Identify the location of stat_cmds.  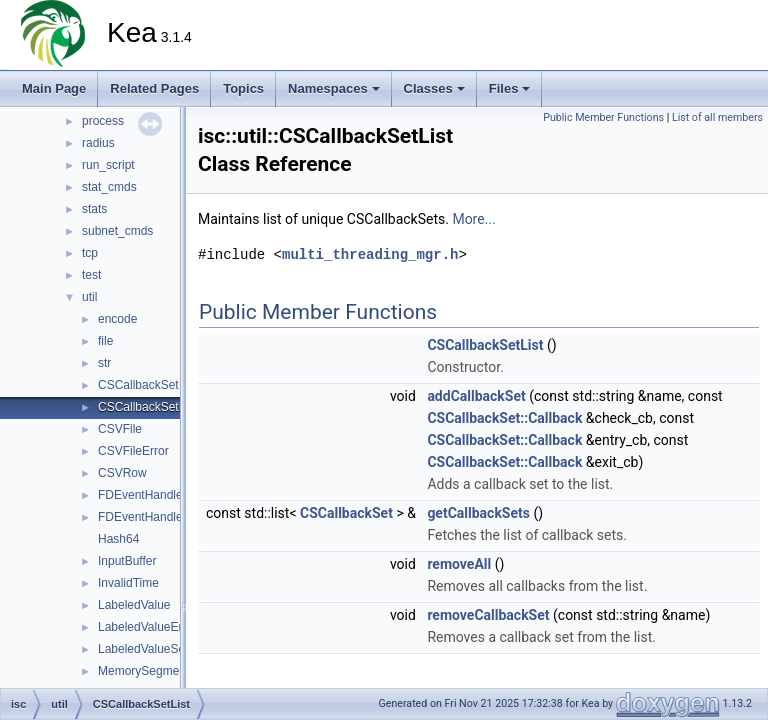
(109, 187).